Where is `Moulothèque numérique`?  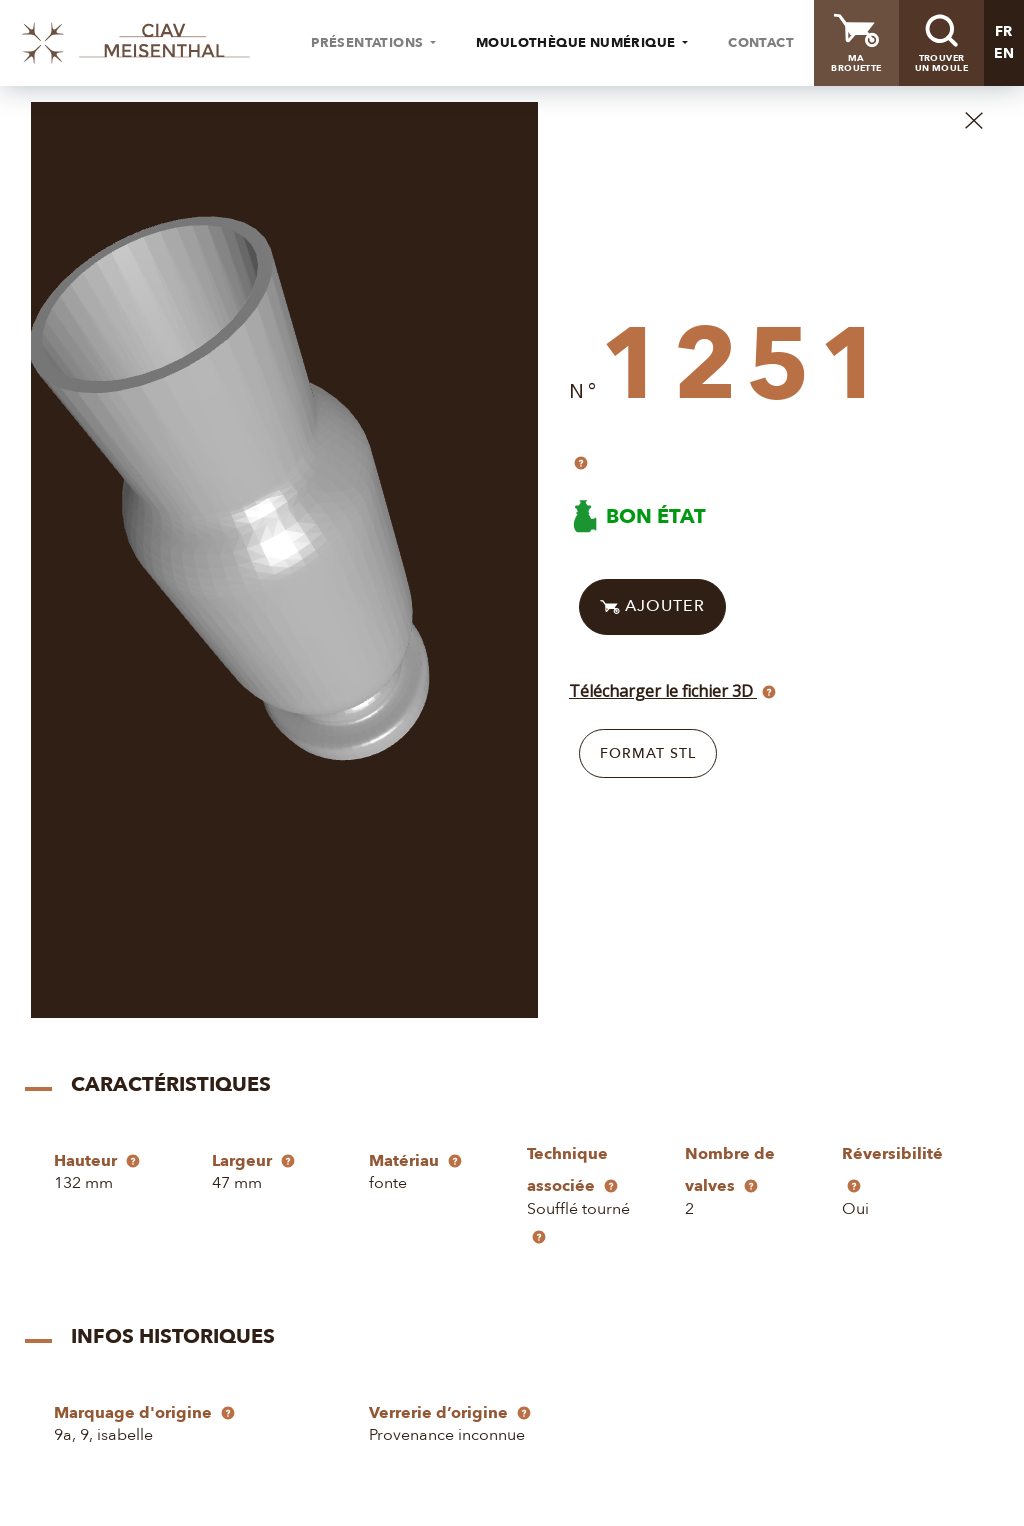
Moulothèque numérique is located at coordinates (577, 43).